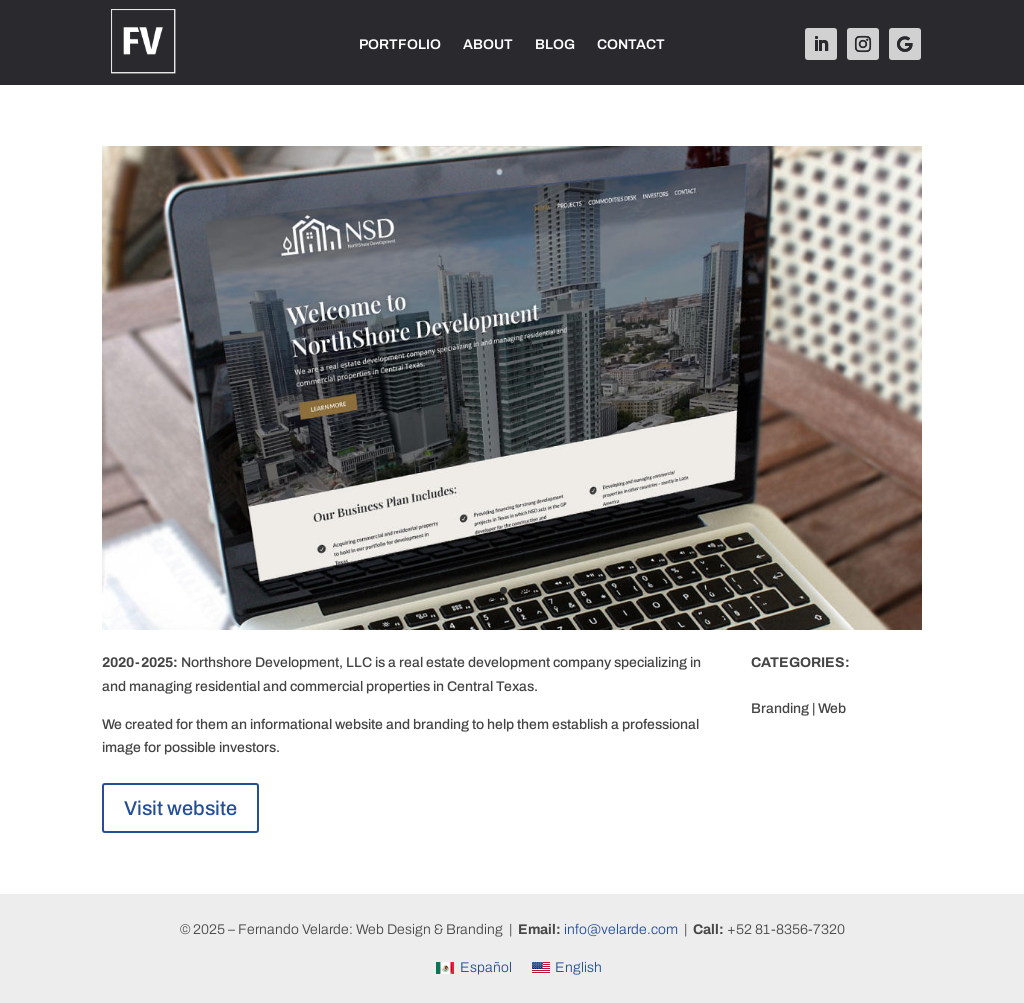 The height and width of the screenshot is (1003, 1024). What do you see at coordinates (555, 45) in the screenshot?
I see `BLOG` at bounding box center [555, 45].